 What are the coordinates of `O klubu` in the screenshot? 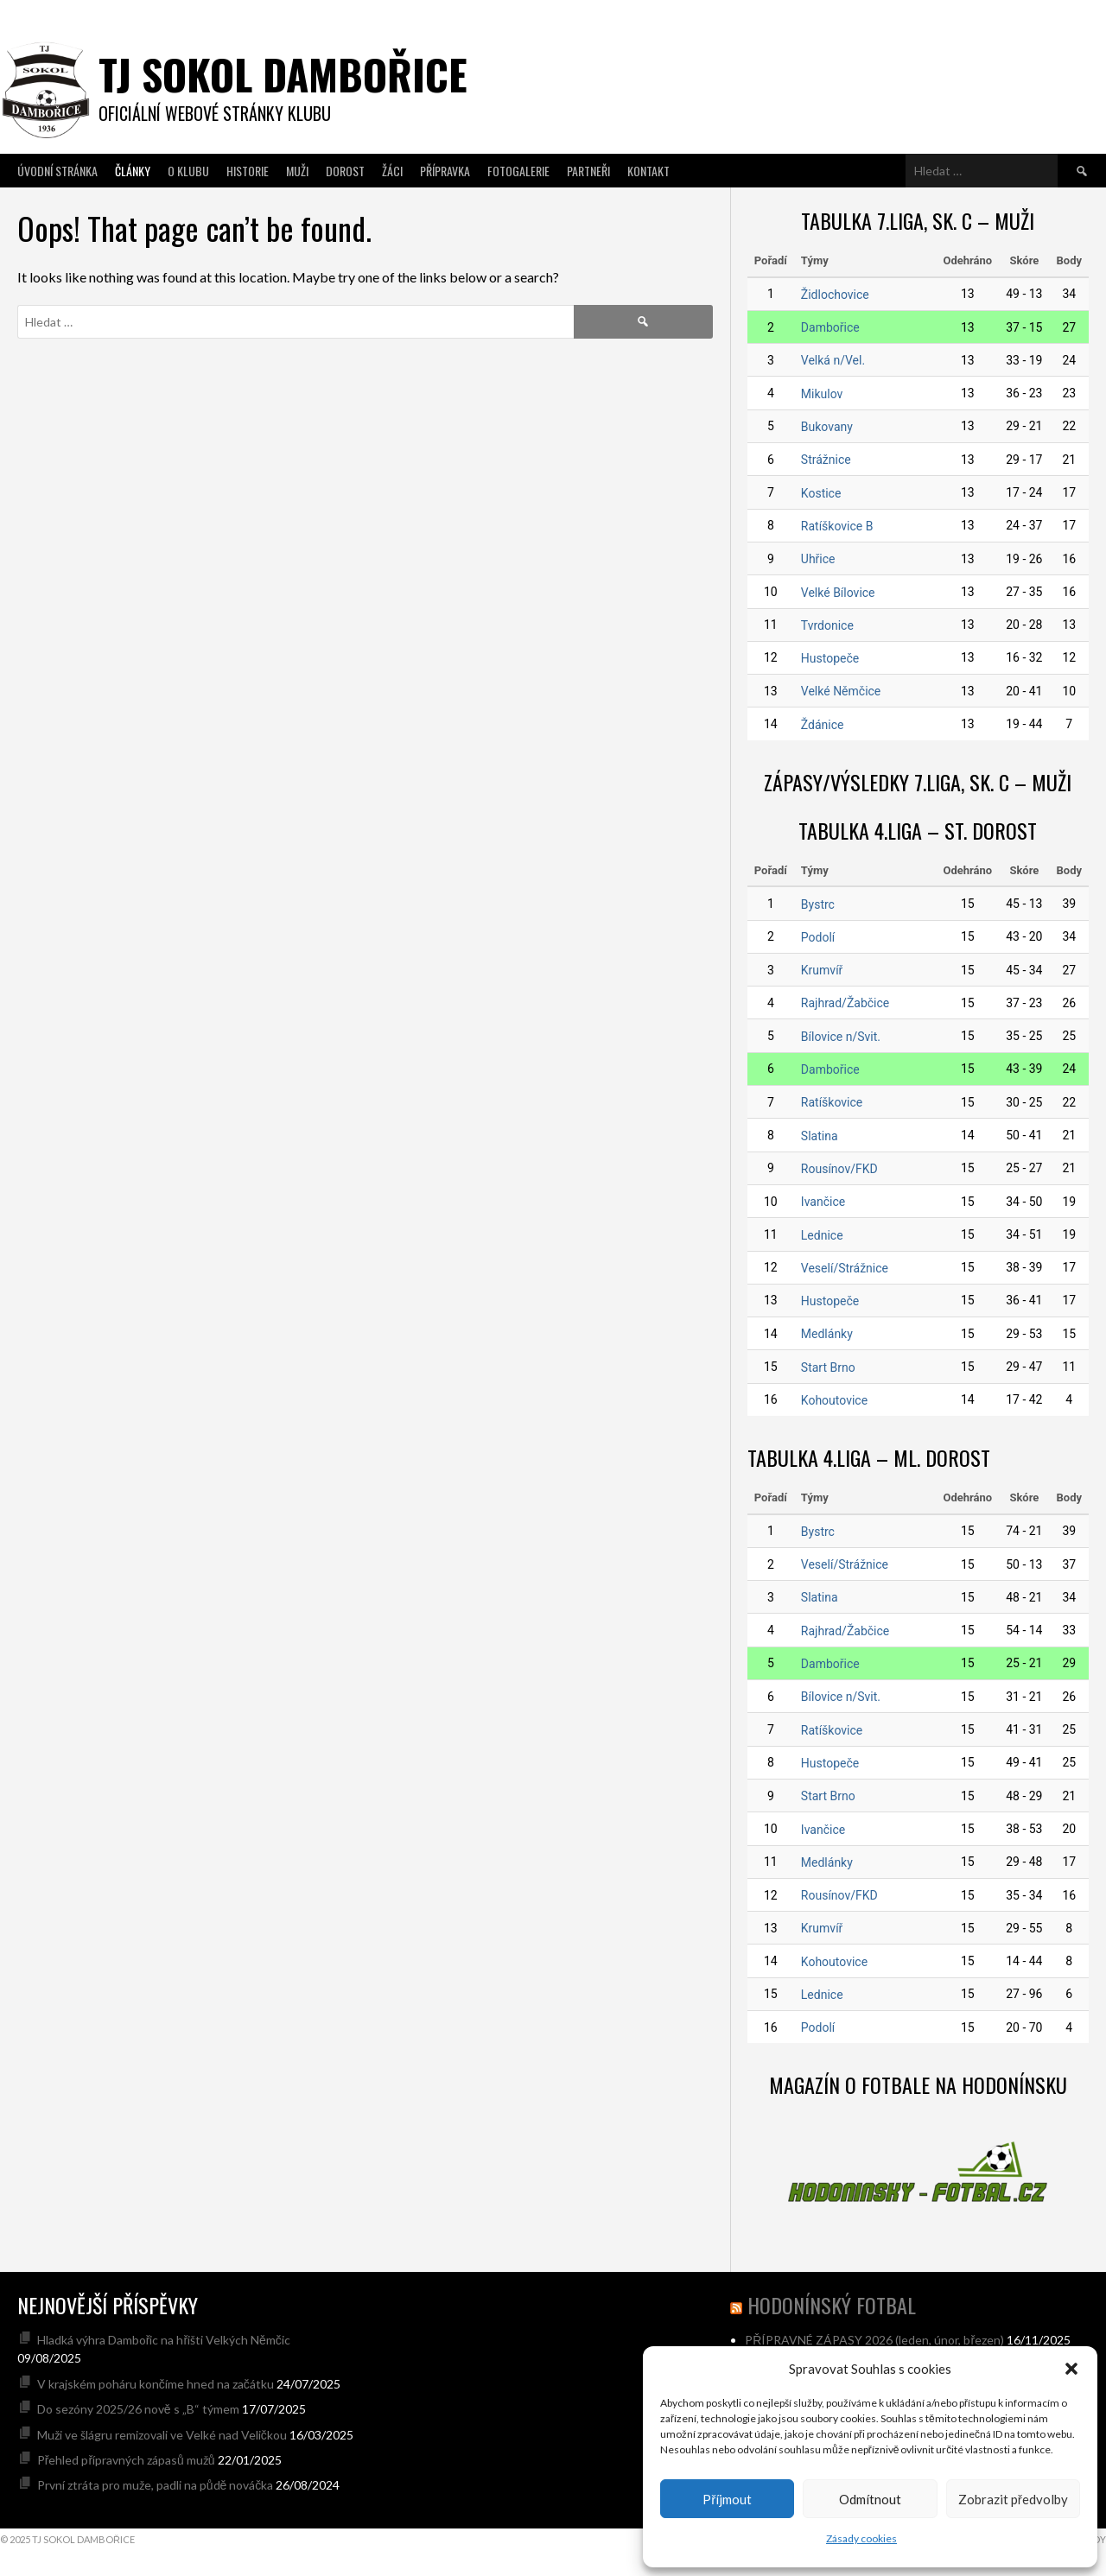 It's located at (188, 171).